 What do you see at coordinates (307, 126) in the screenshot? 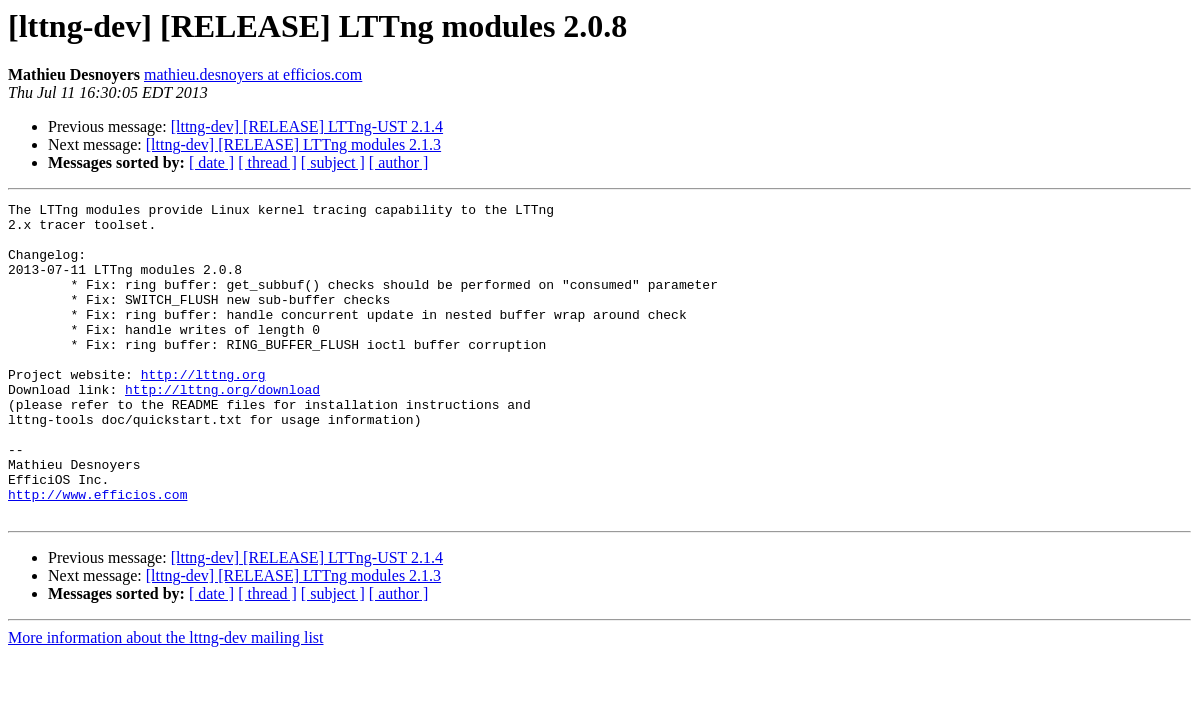
I see `[lttng-dev] [RELEASE] LTTng-UST 2.1.4` at bounding box center [307, 126].